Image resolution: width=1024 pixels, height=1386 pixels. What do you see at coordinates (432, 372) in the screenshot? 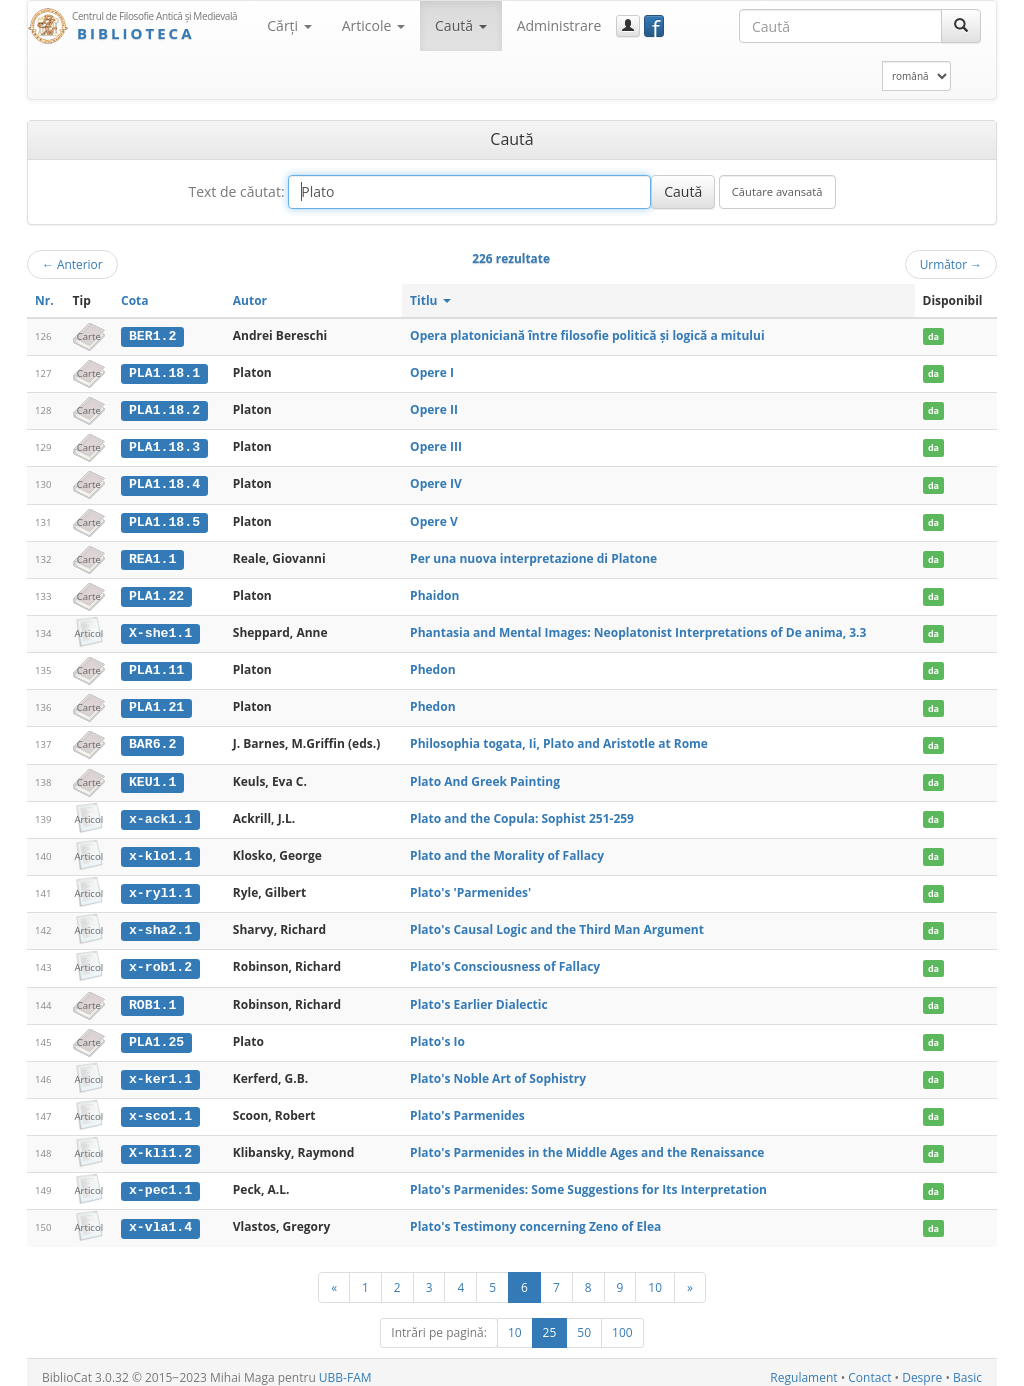
I see `Opere I` at bounding box center [432, 372].